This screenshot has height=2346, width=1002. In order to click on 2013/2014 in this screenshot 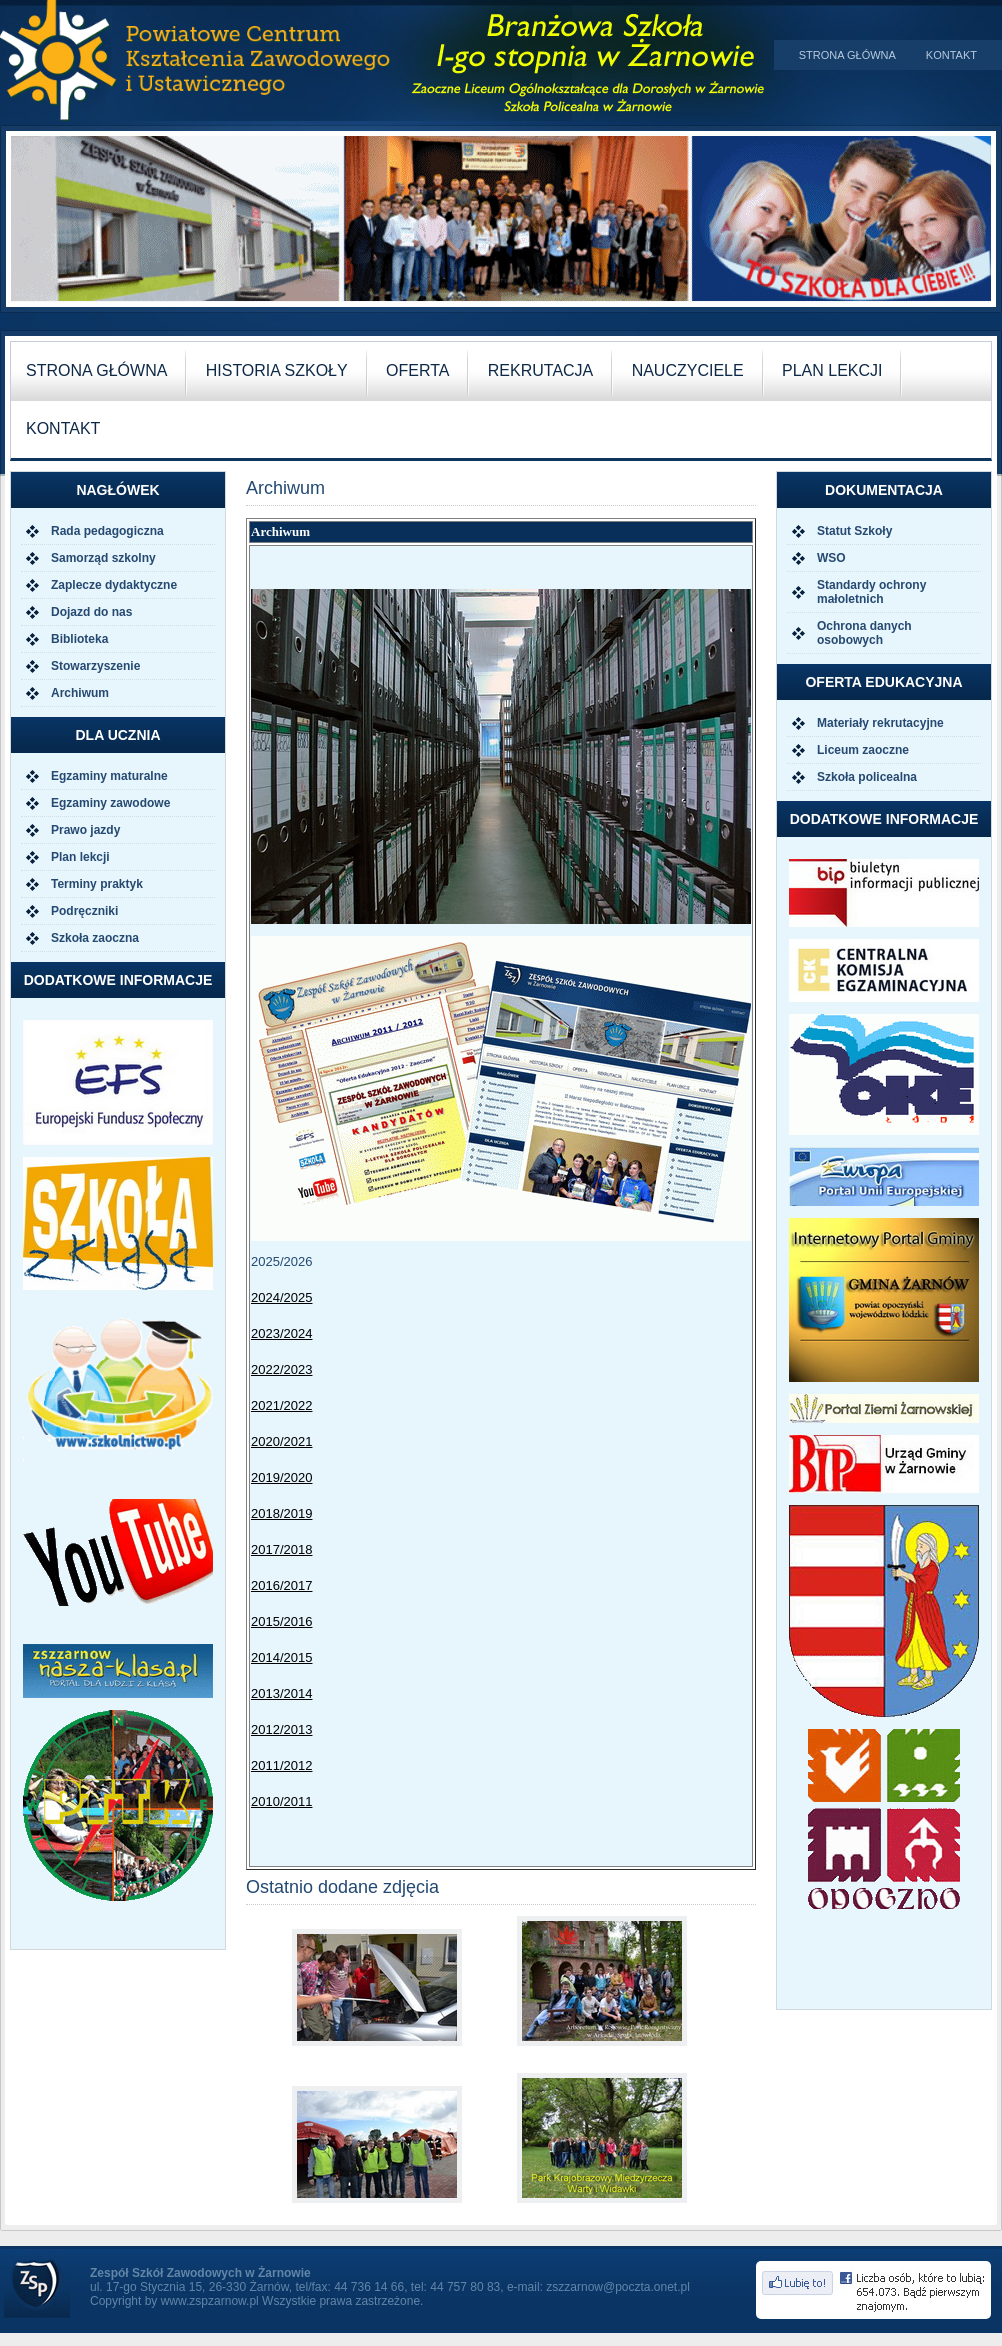, I will do `click(281, 1693)`.